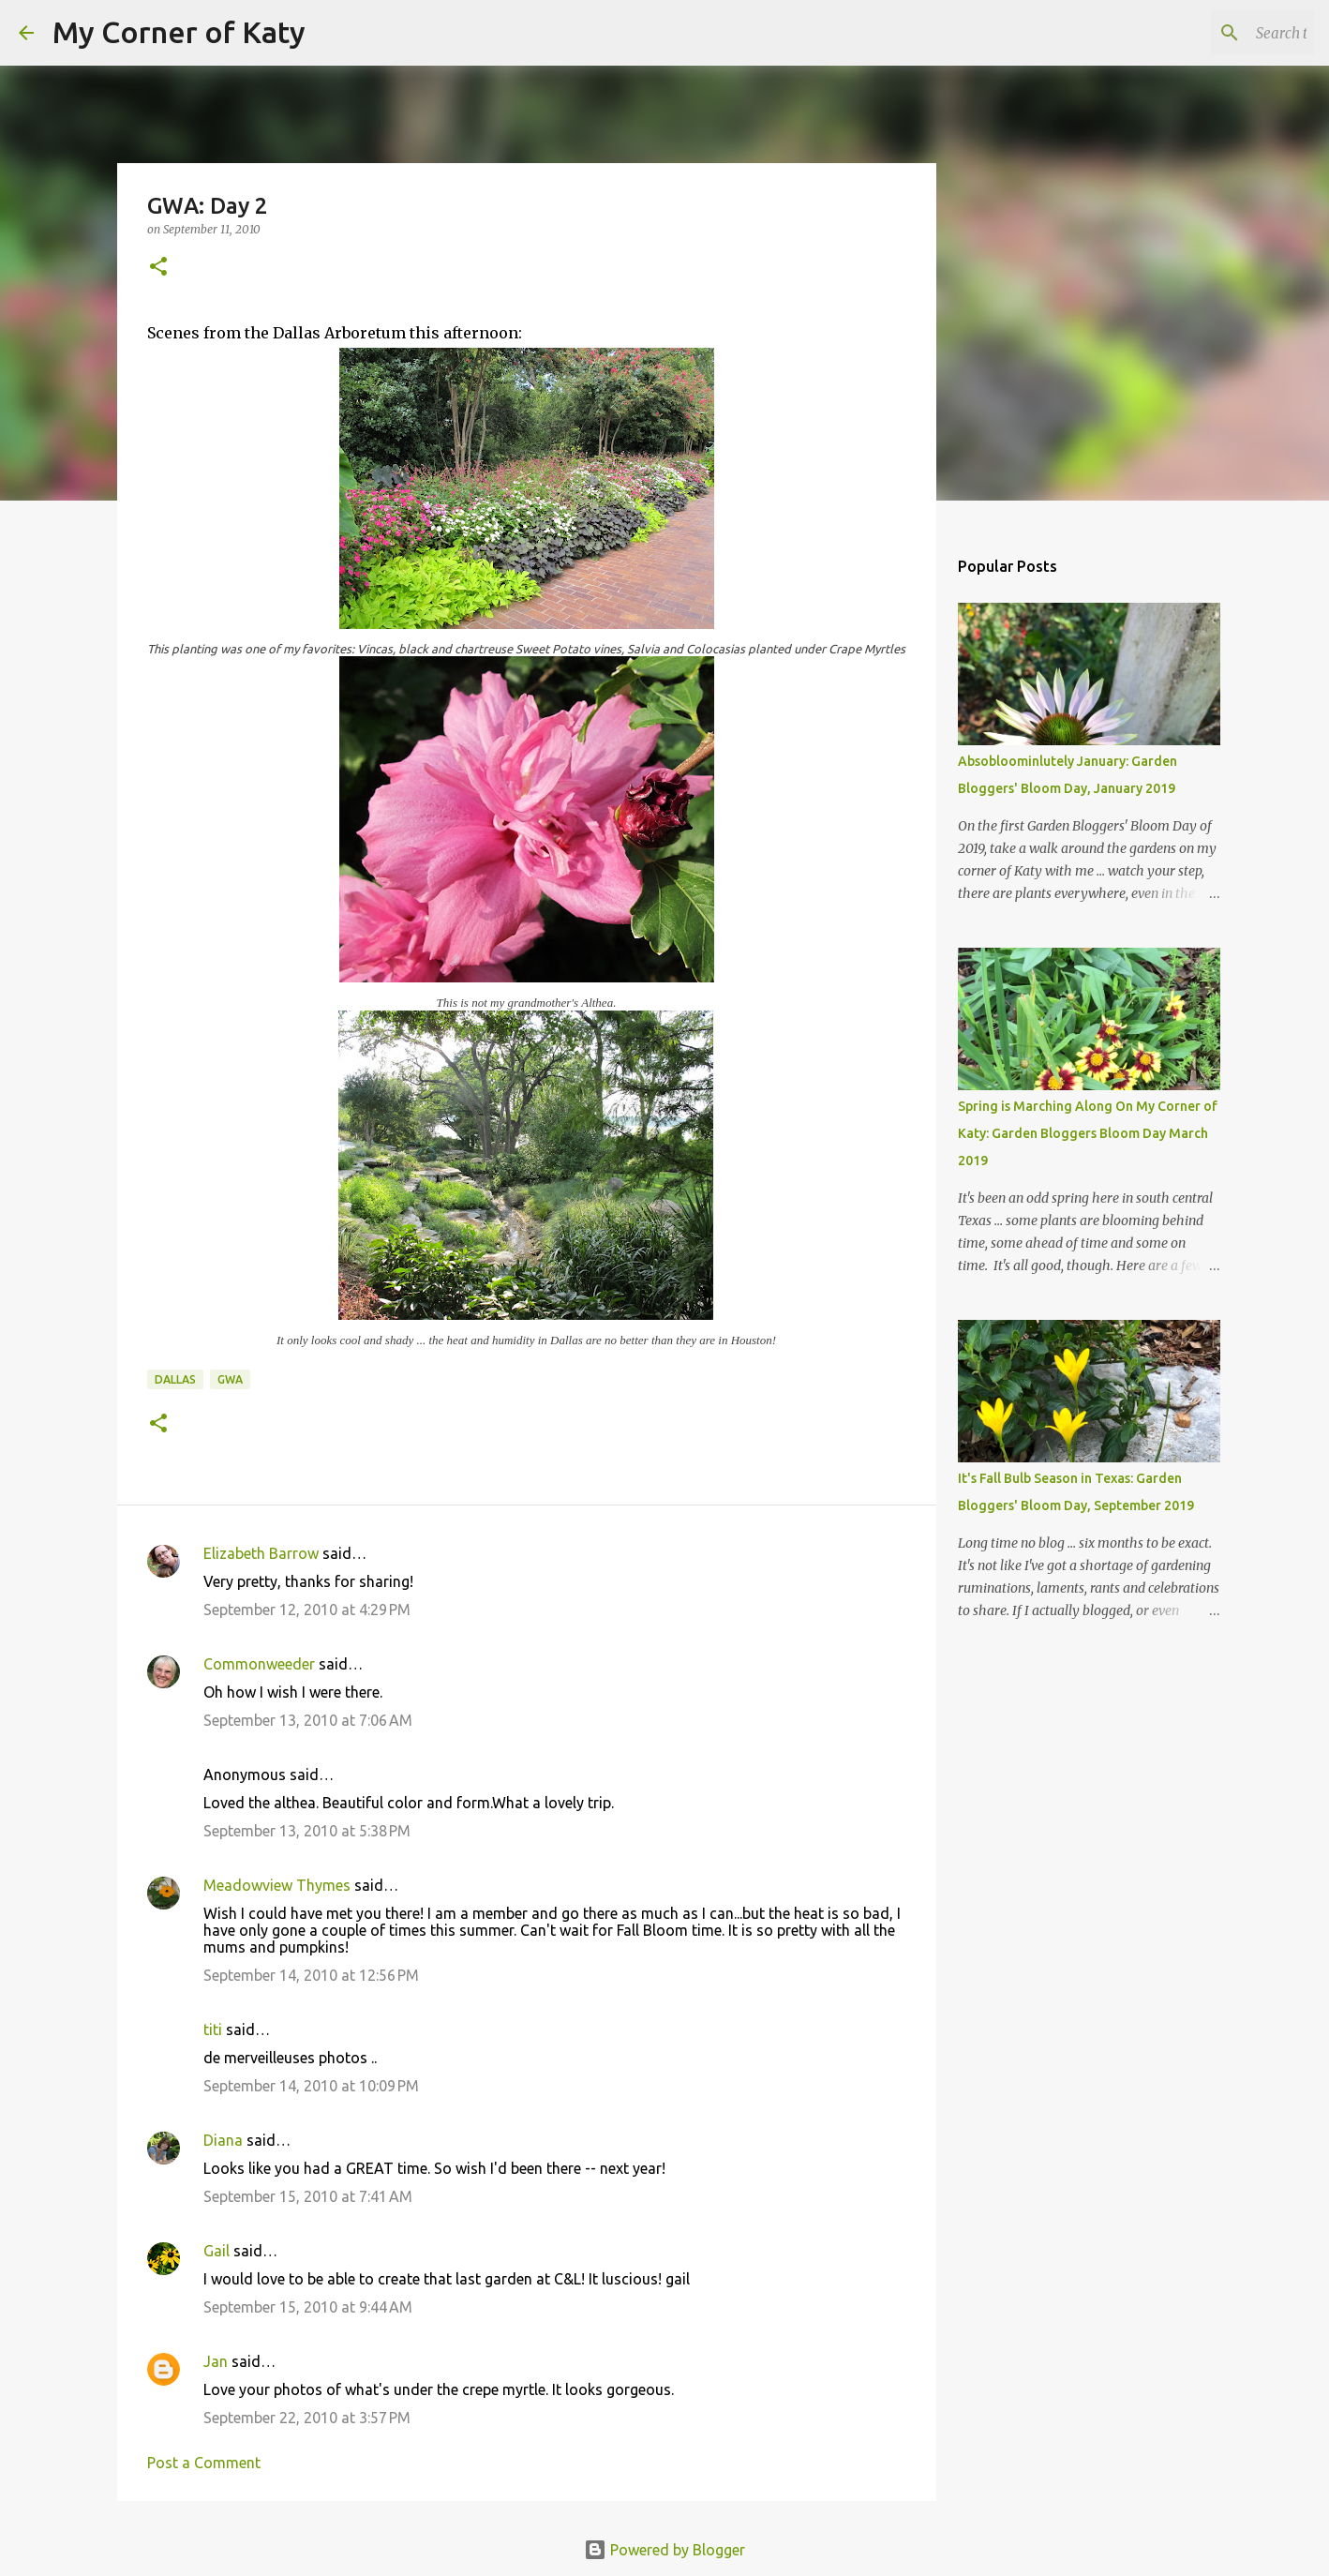 This screenshot has width=1329, height=2576. Describe the element at coordinates (212, 2029) in the screenshot. I see `titi` at that location.